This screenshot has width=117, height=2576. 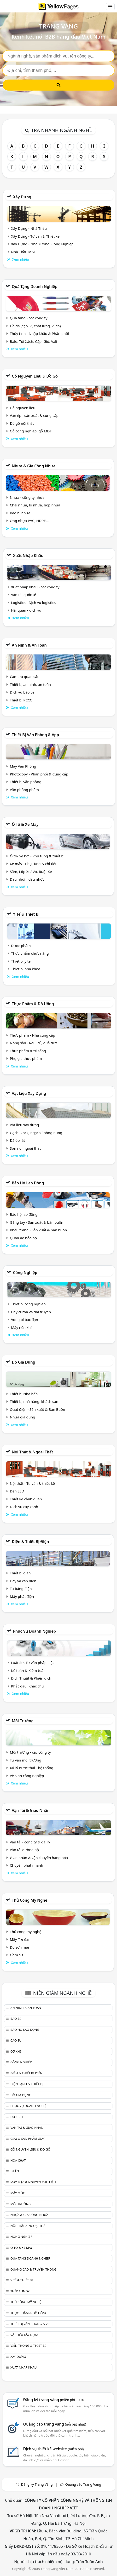 What do you see at coordinates (30, 684) in the screenshot?
I see `Thiết bị an ninh, an toàn` at bounding box center [30, 684].